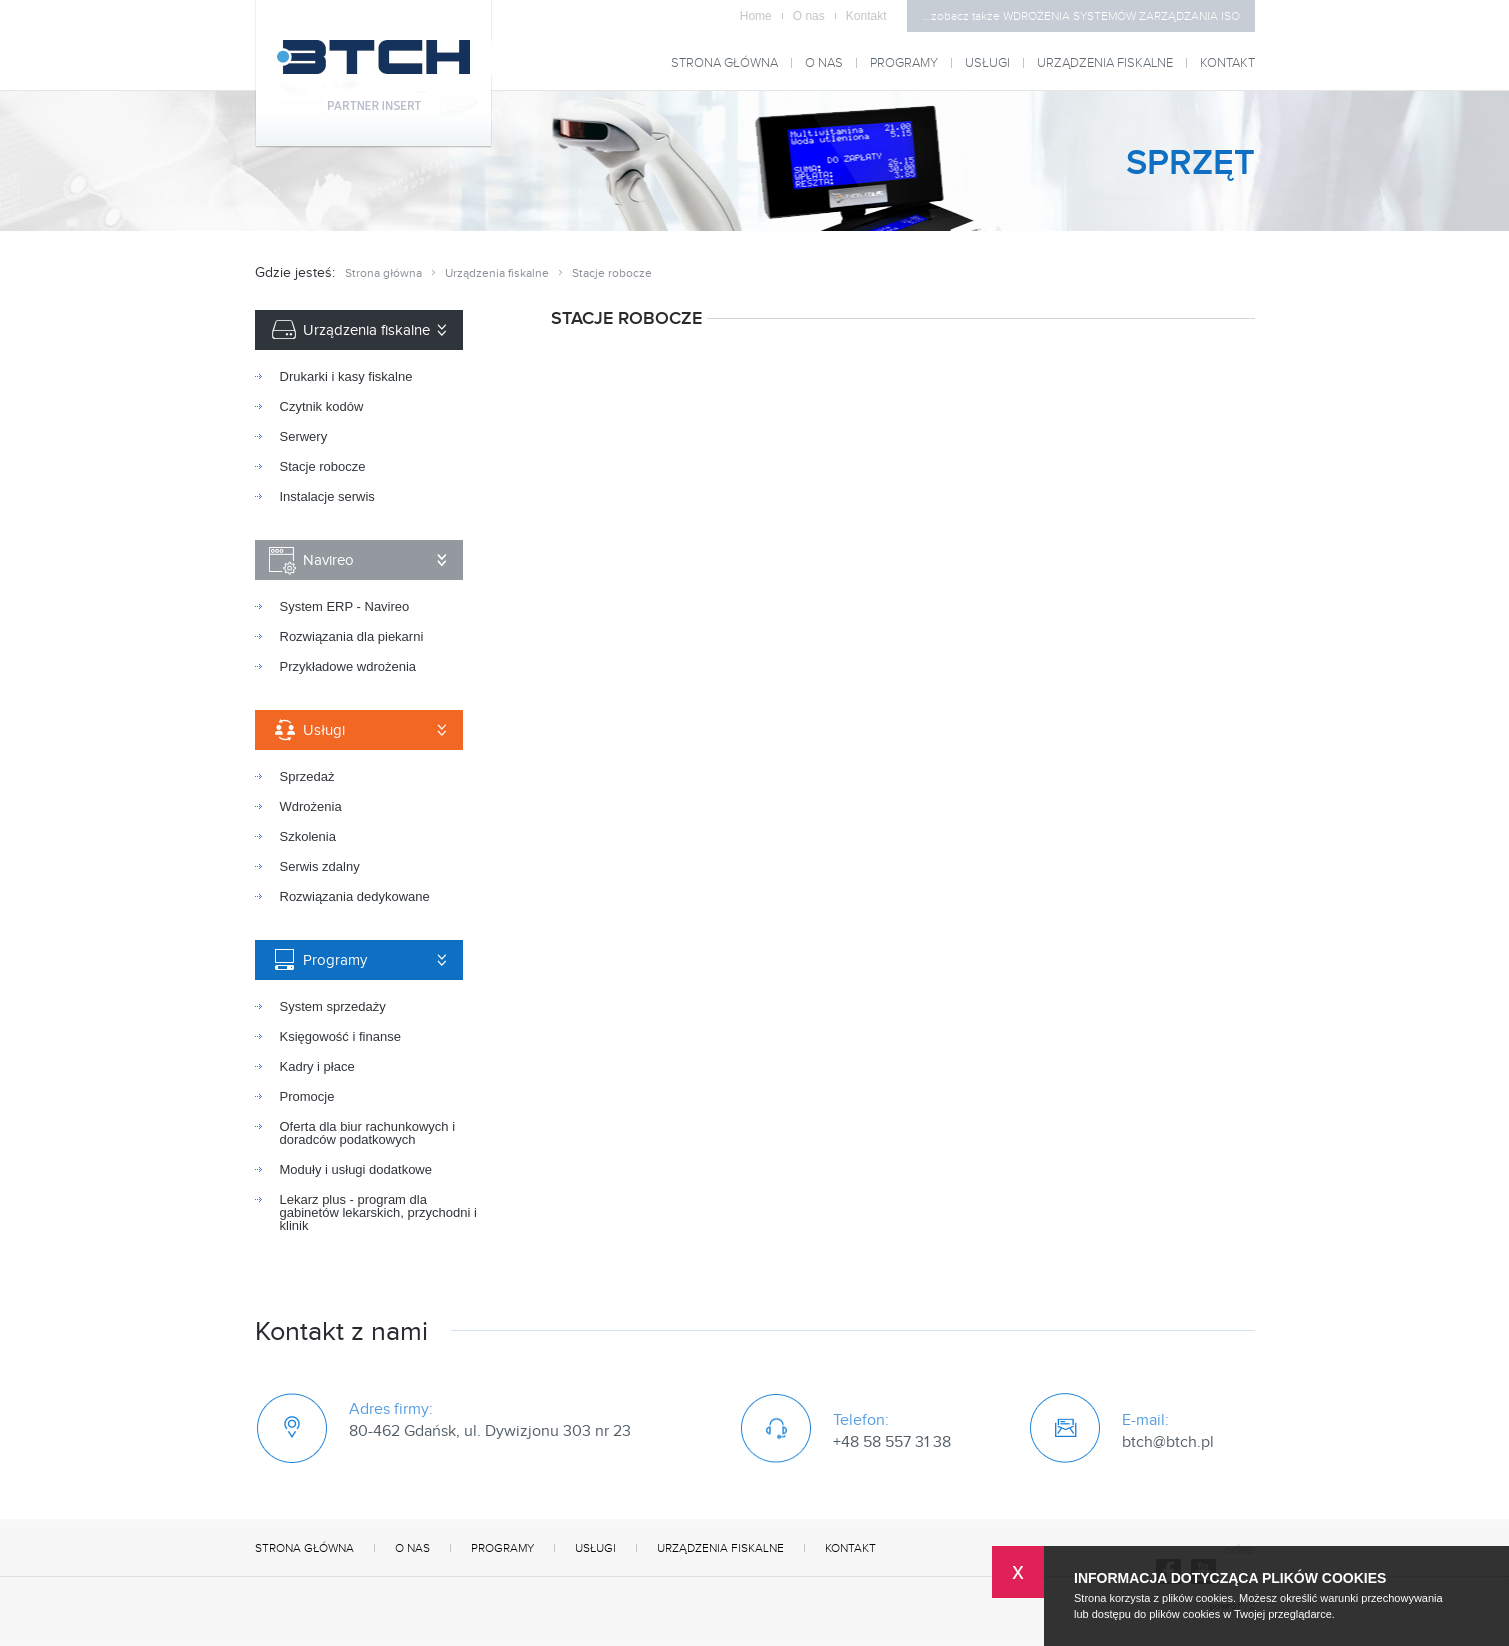  I want to click on Serwis zdalny, so click(320, 866).